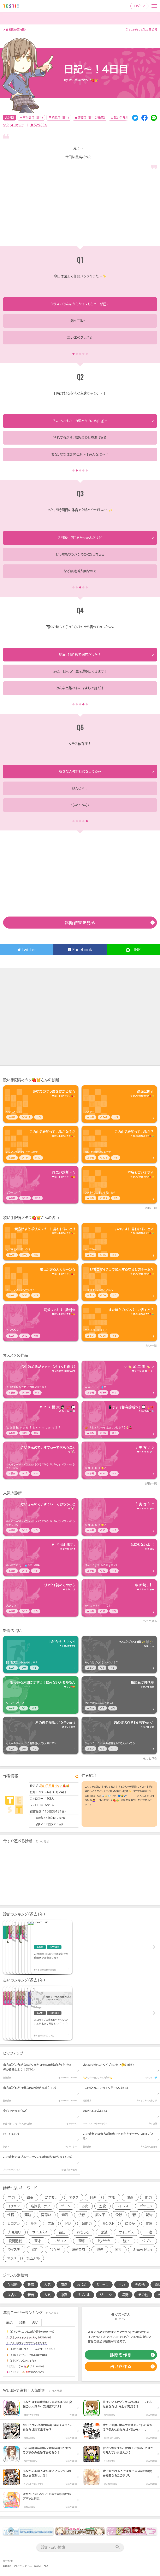 This screenshot has height=2576, width=160. I want to click on イケメン, so click(14, 2206).